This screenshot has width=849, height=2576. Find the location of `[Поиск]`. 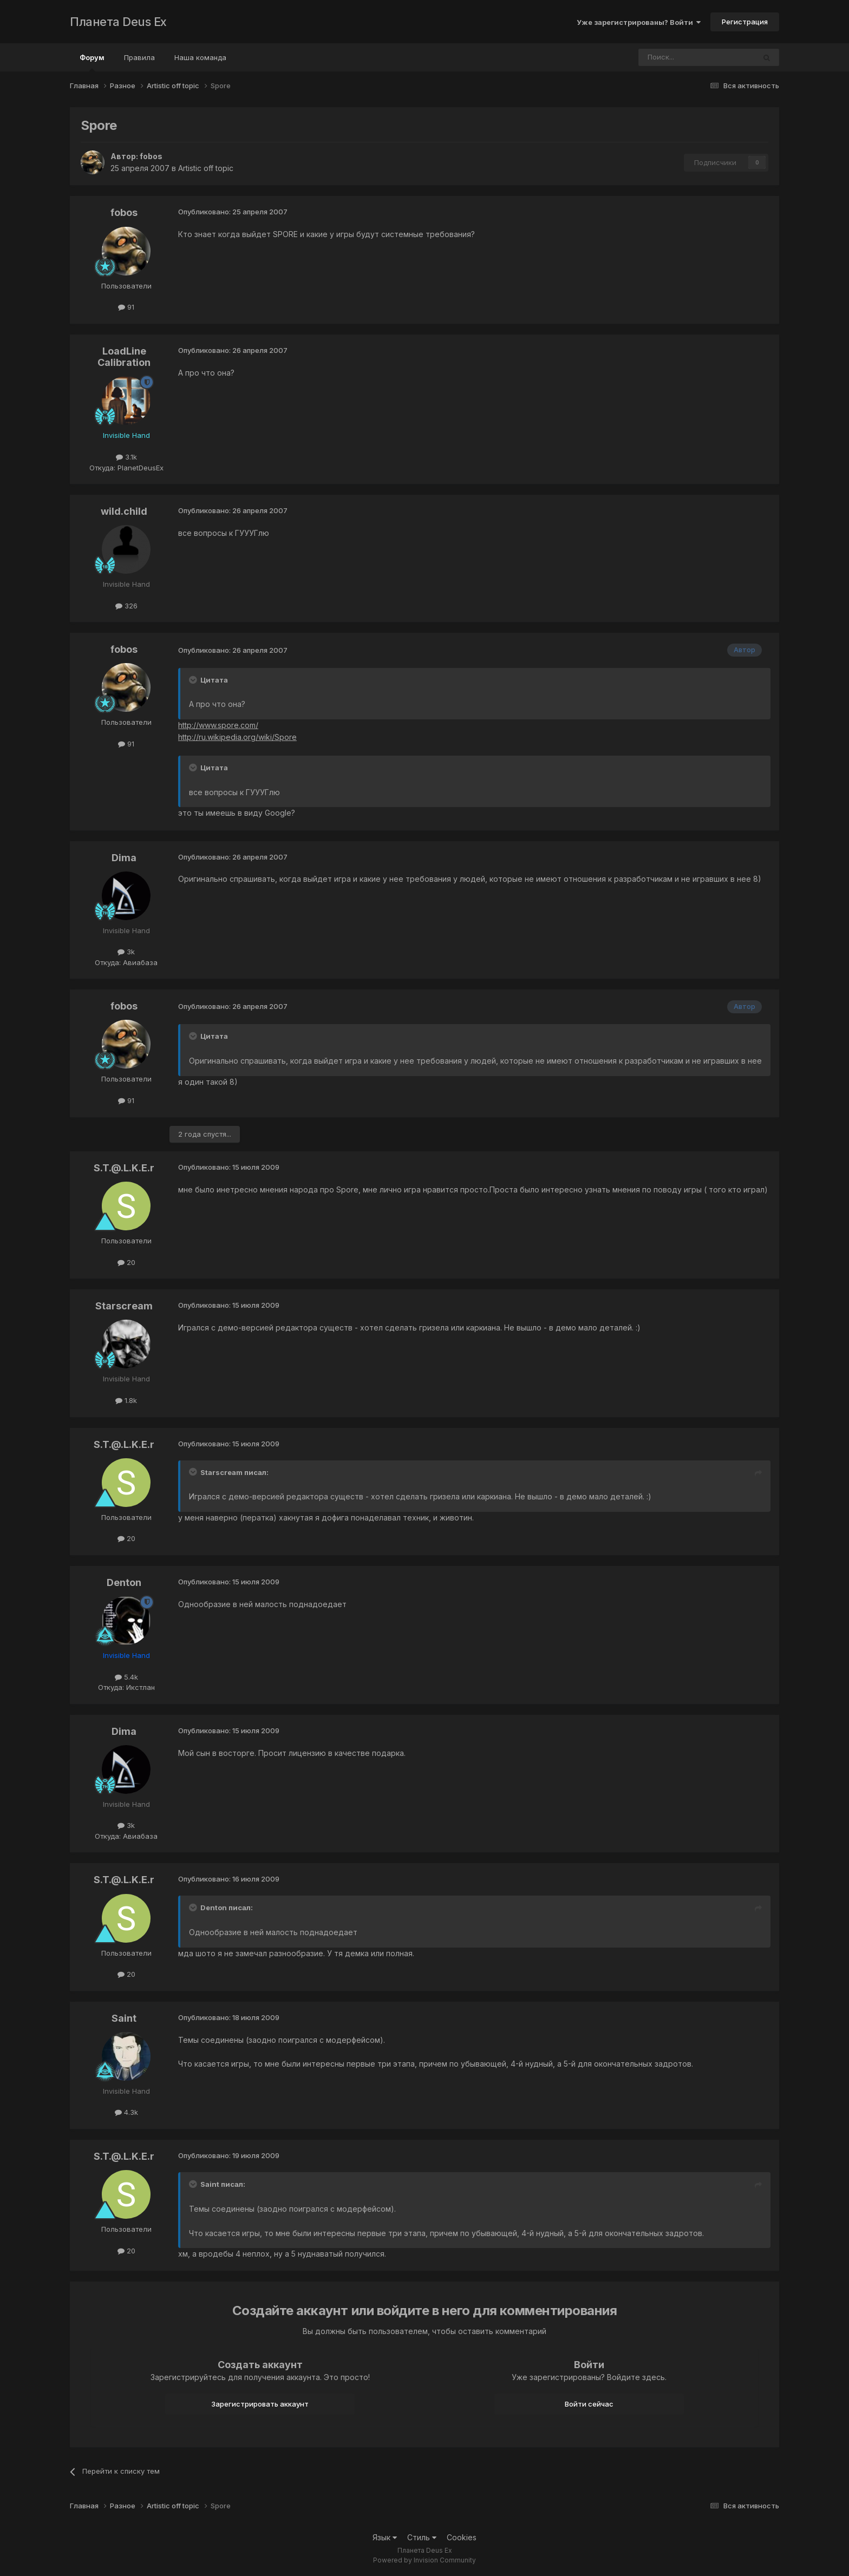

[Поиск] is located at coordinates (667, 57).